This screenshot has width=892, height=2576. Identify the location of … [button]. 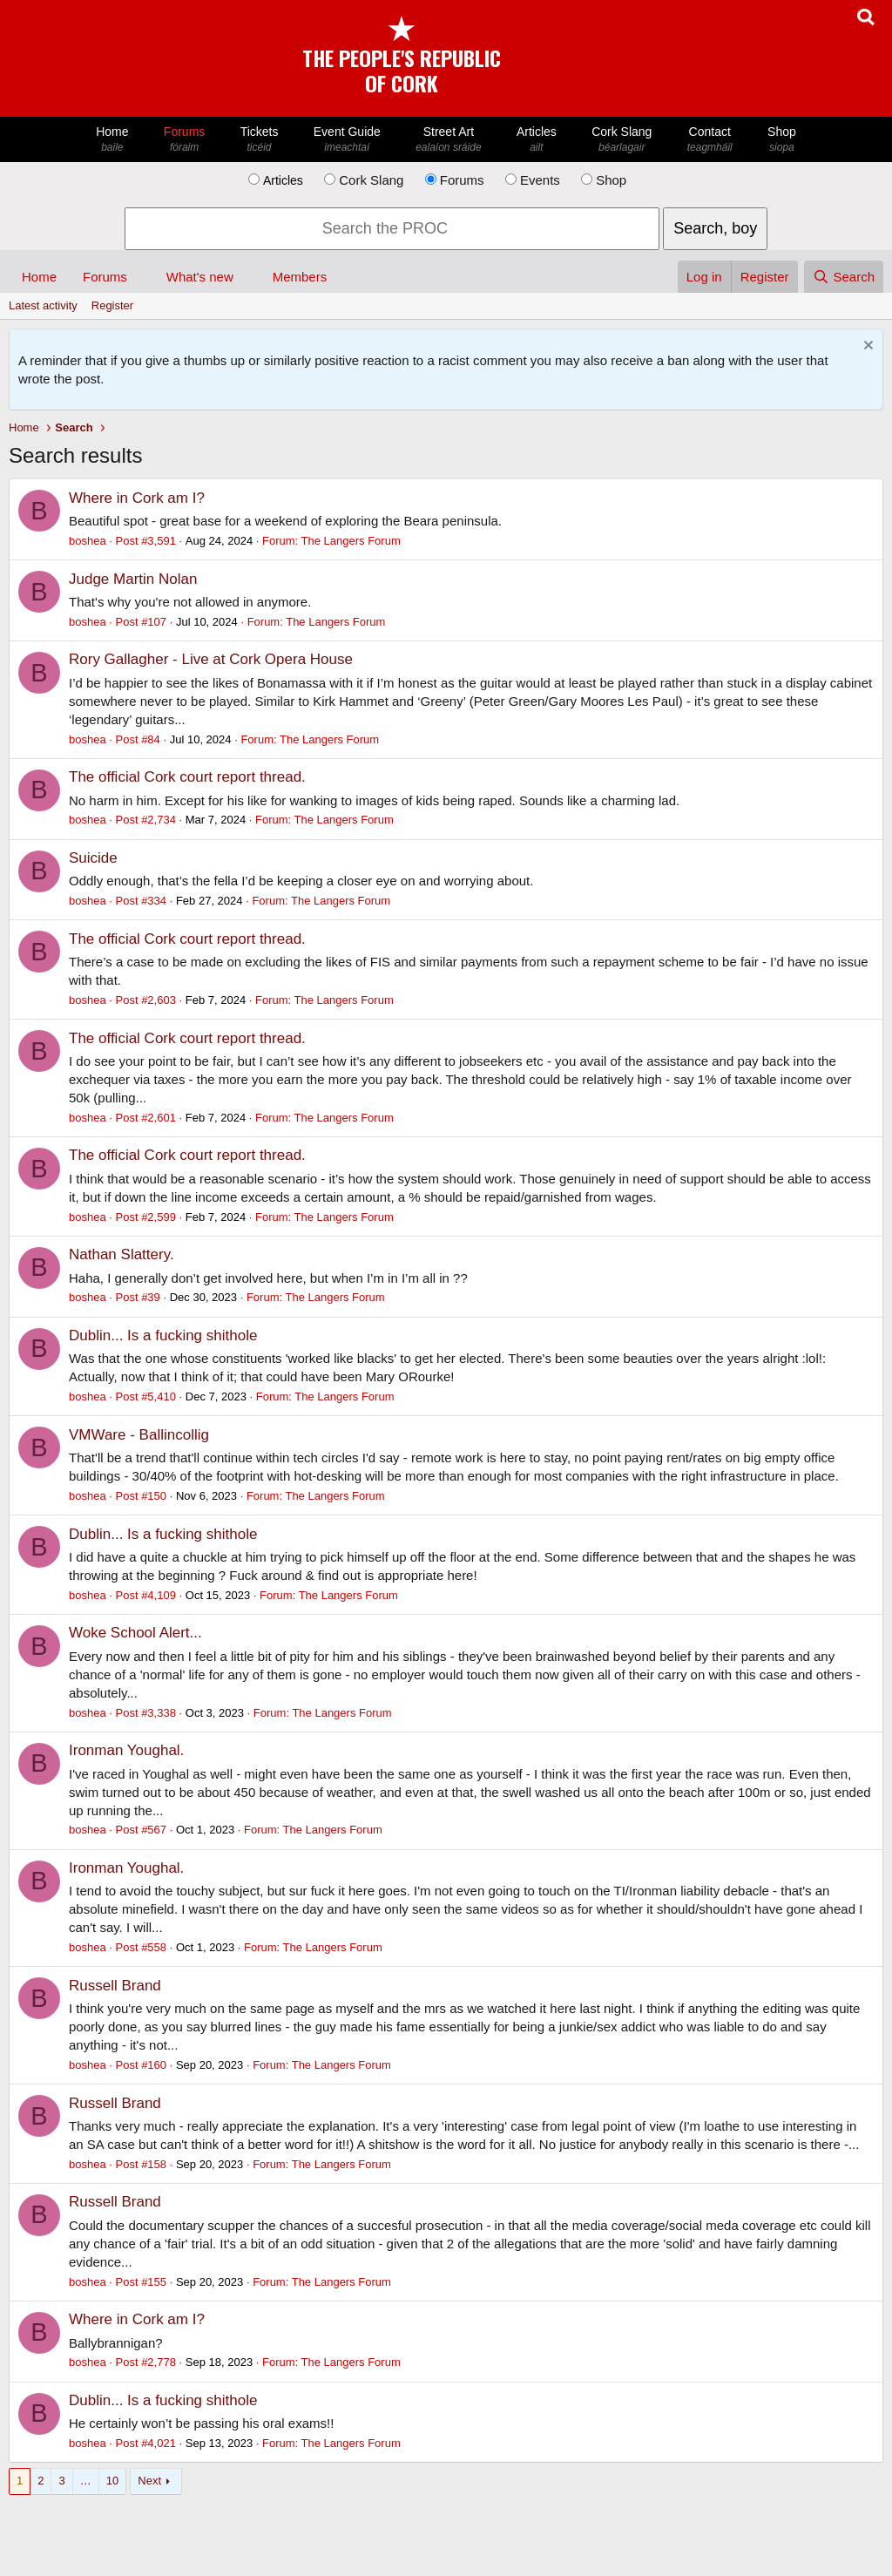
(85, 2480).